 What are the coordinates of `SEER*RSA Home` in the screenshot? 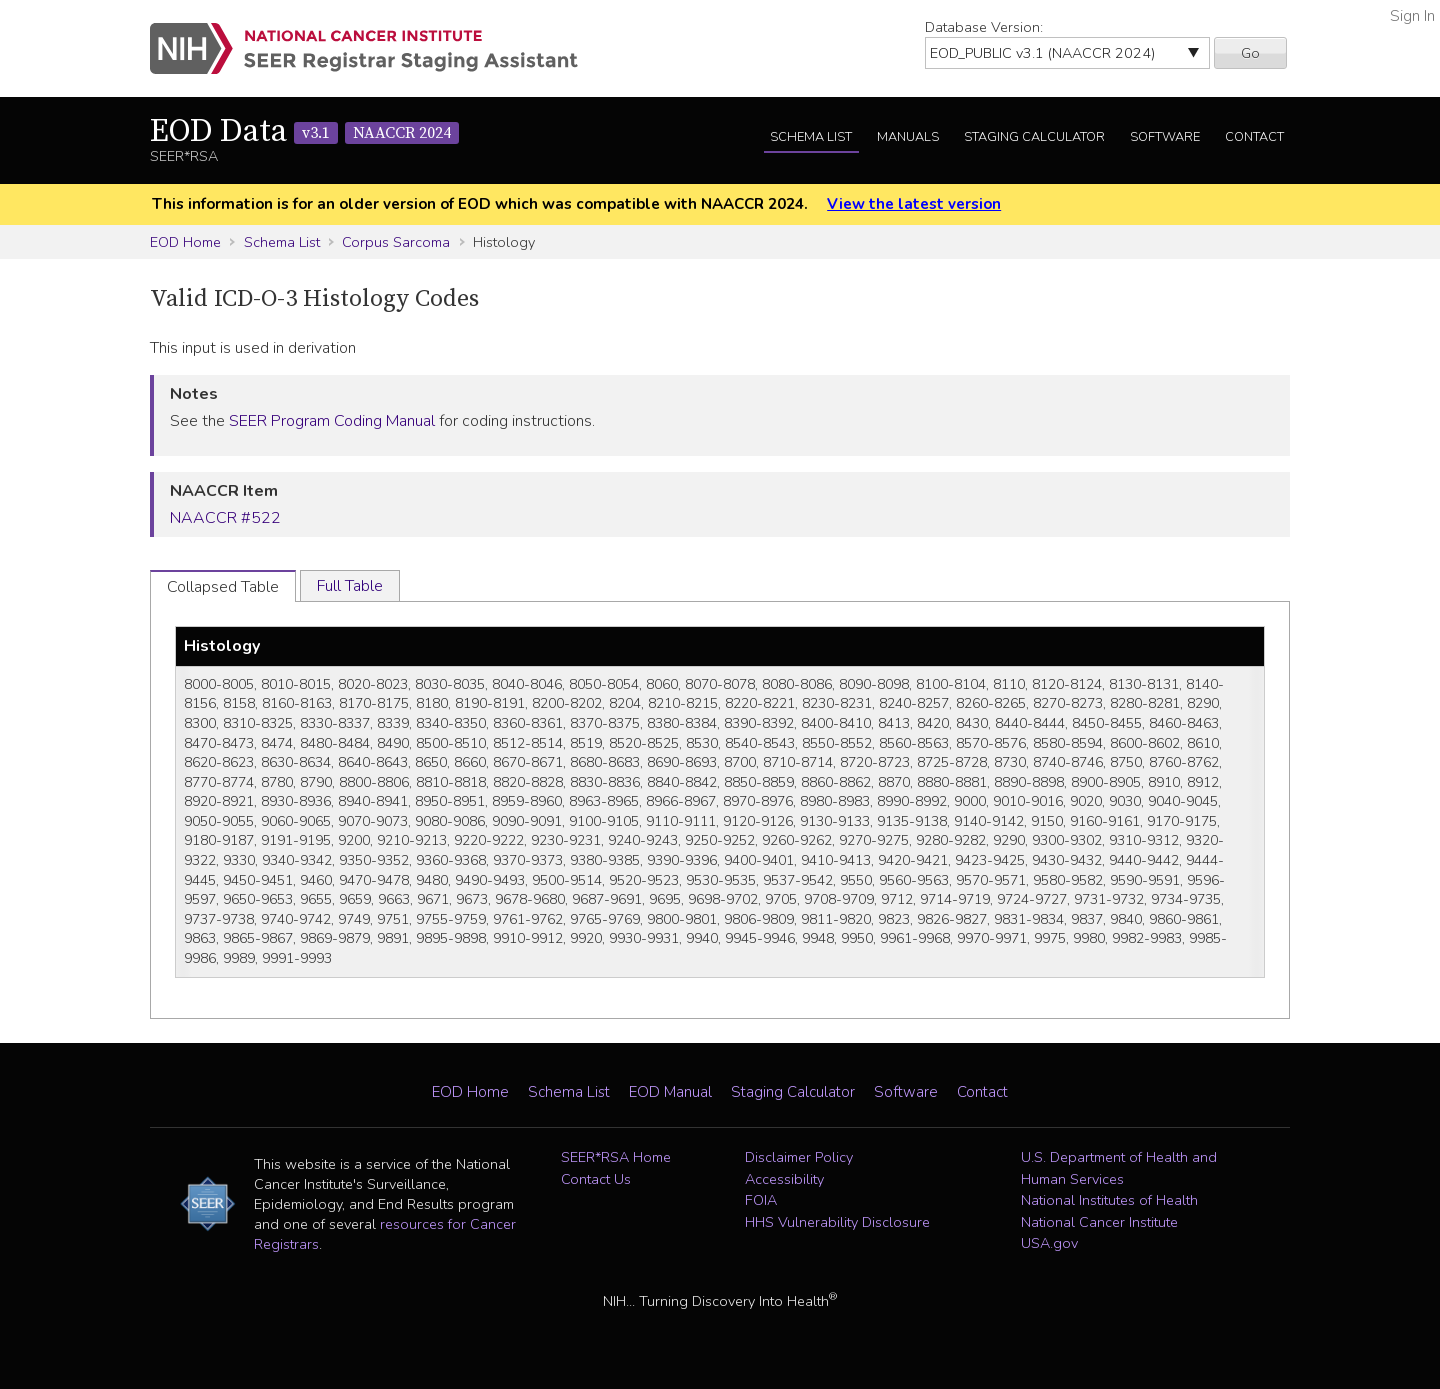 It's located at (616, 1157).